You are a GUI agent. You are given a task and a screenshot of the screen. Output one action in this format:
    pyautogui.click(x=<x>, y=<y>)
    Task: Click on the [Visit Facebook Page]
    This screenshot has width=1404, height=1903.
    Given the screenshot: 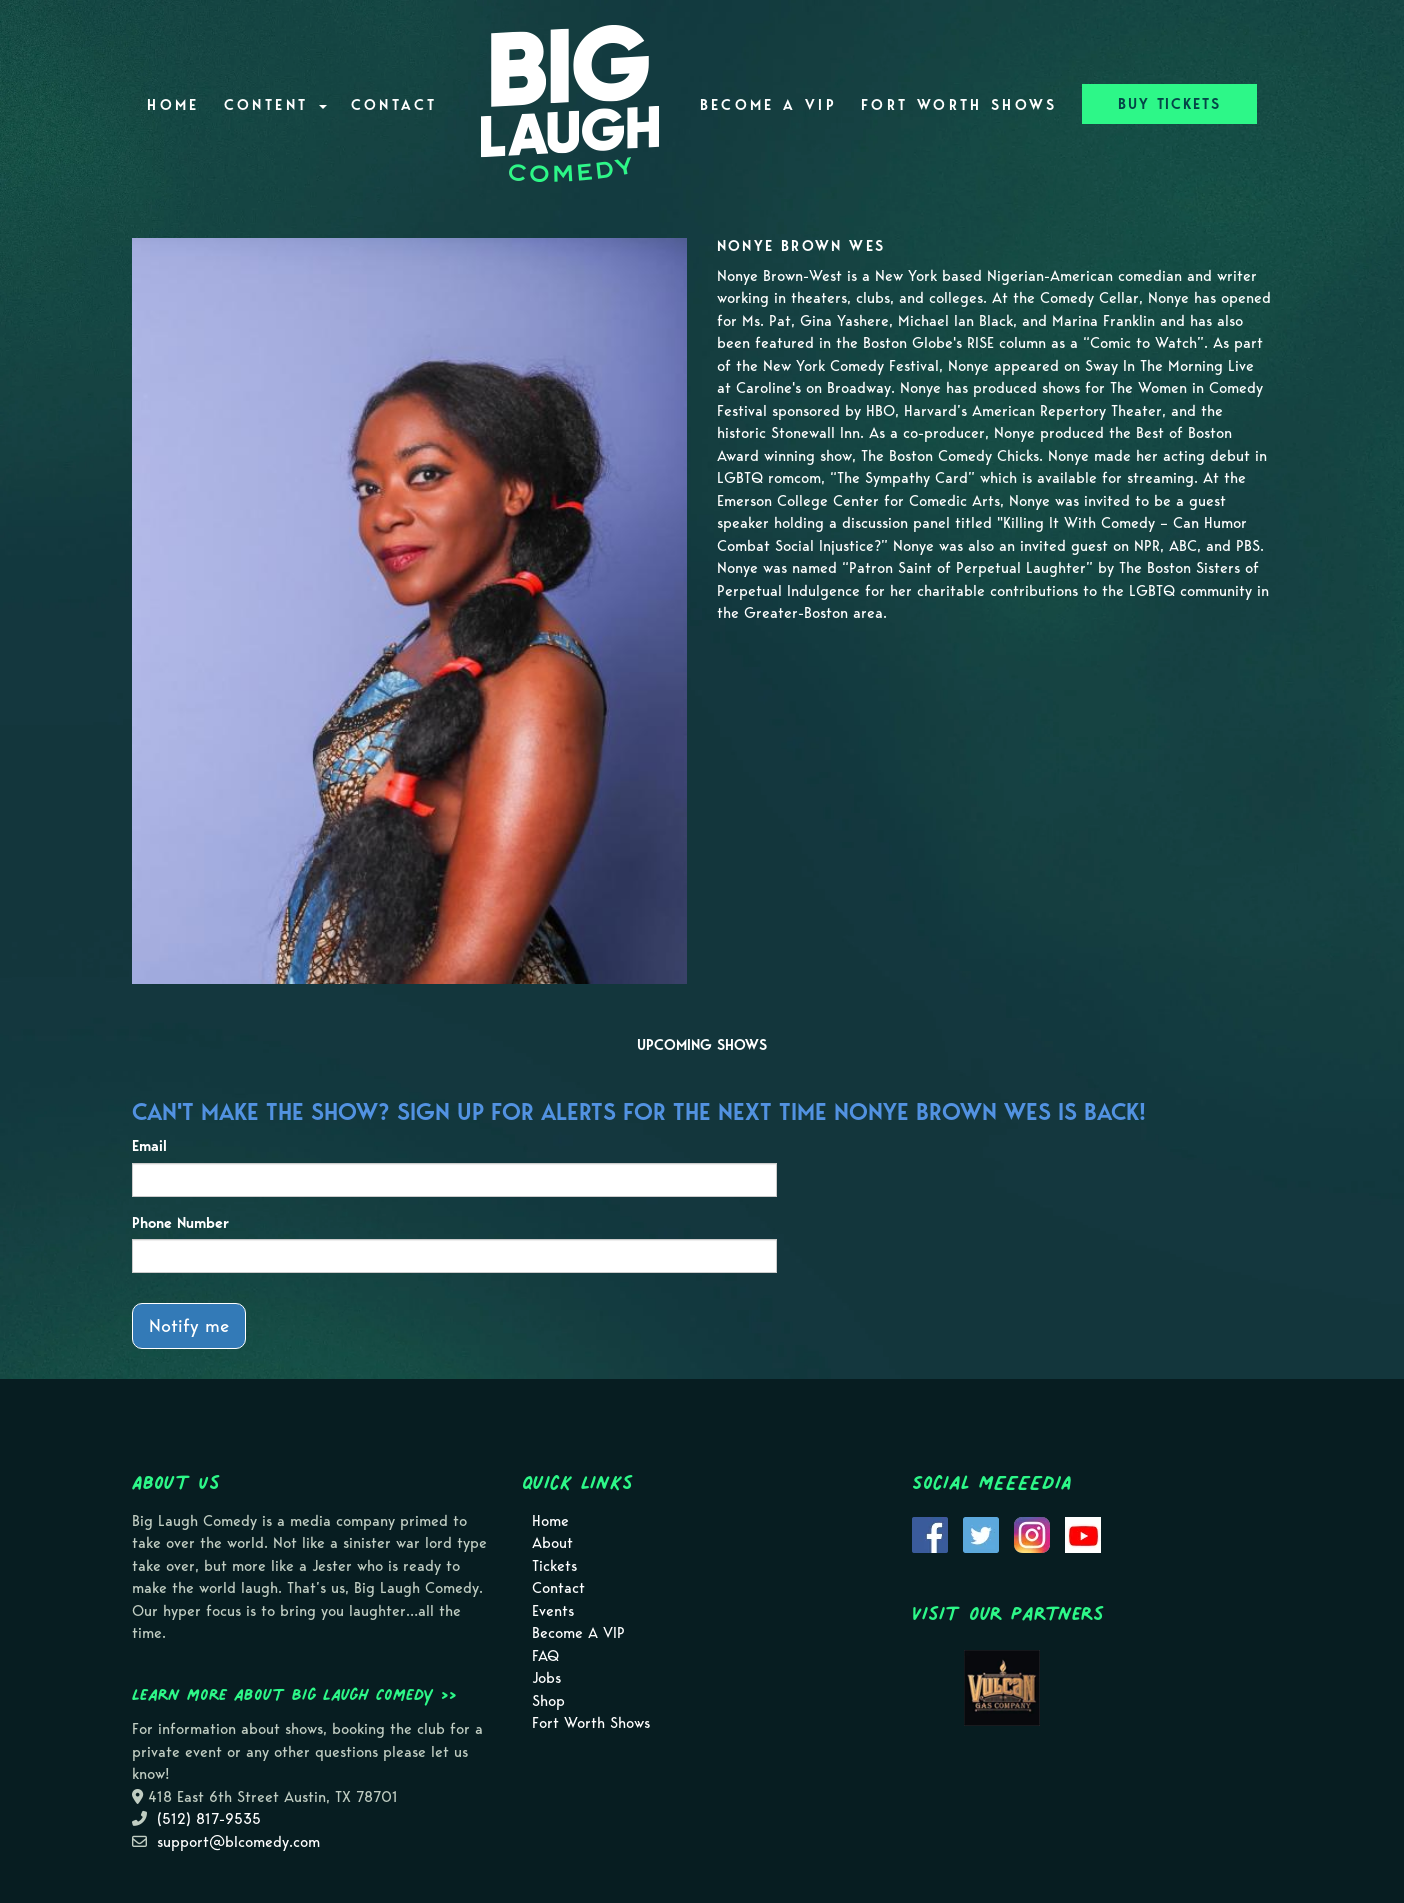 What is the action you would take?
    pyautogui.click(x=930, y=1533)
    